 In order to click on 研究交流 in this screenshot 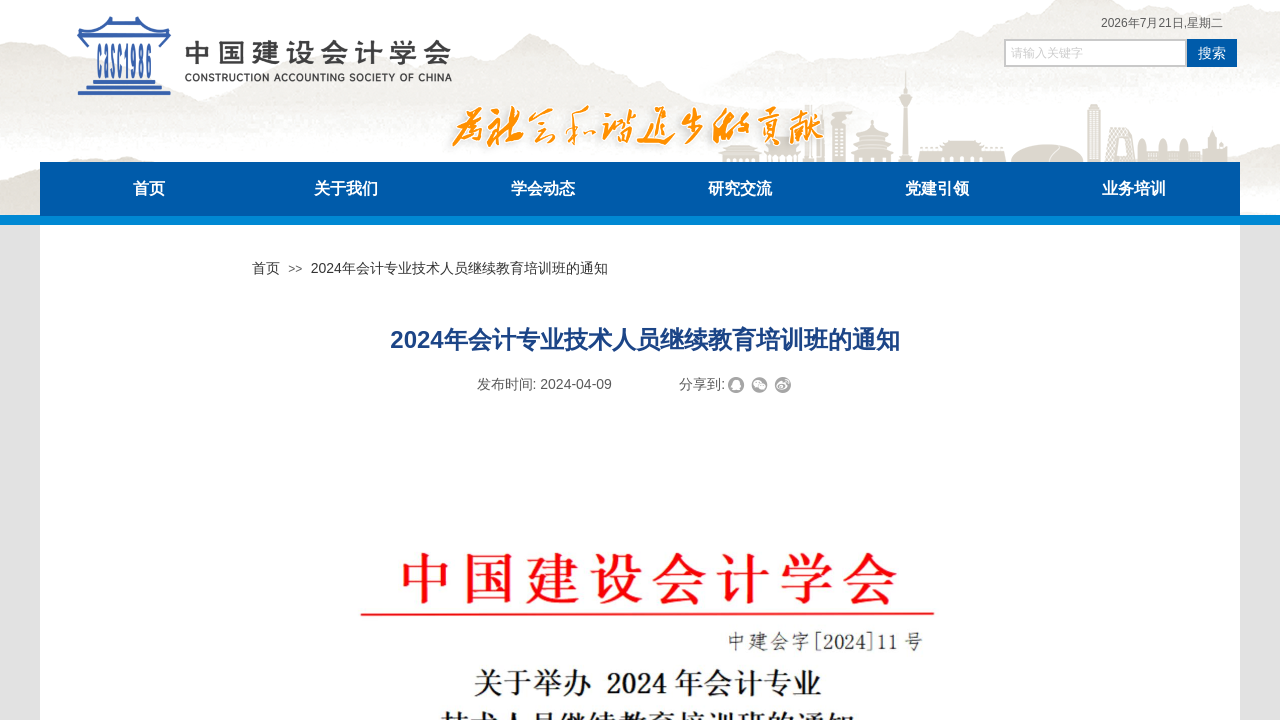, I will do `click(740, 188)`.